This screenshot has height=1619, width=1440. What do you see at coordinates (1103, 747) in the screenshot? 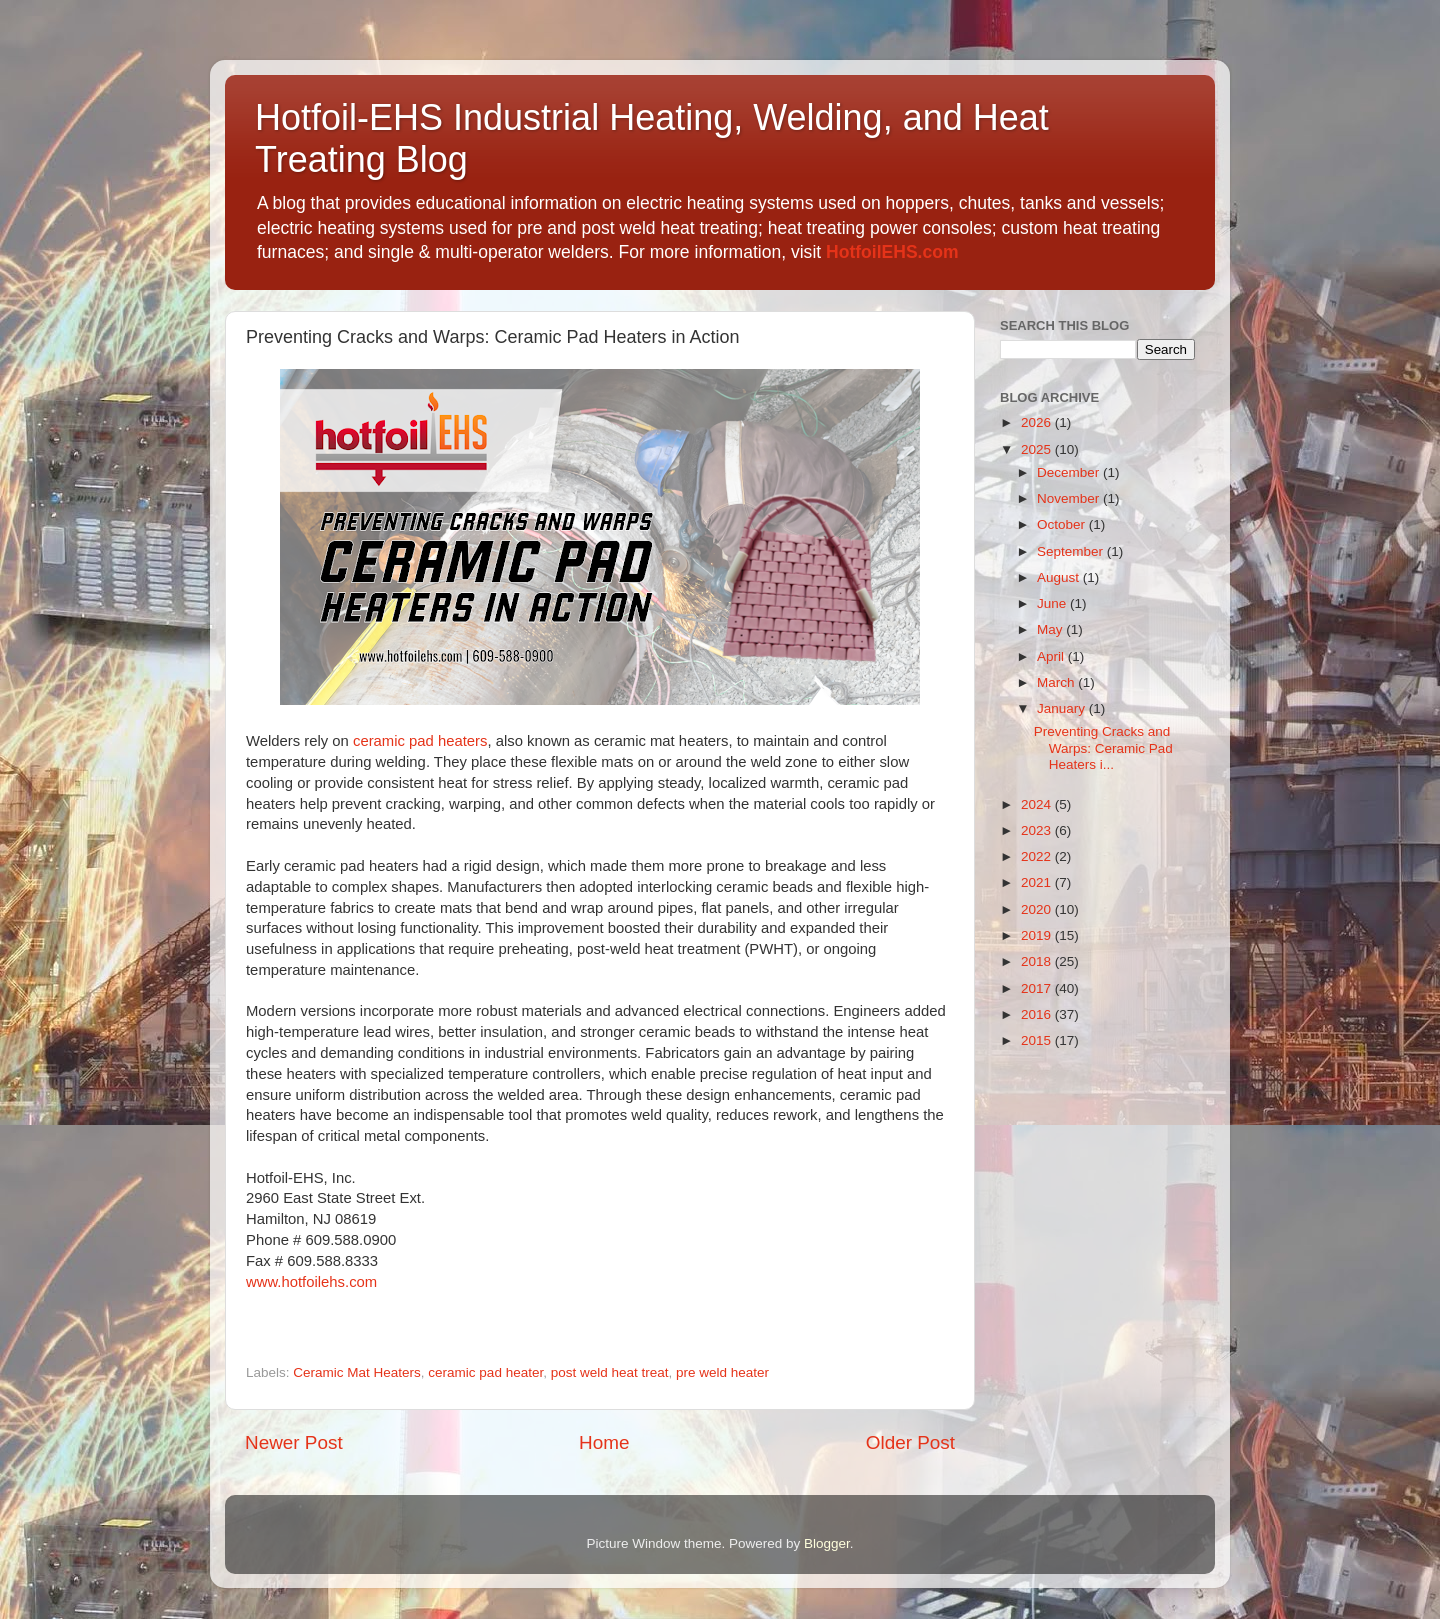
I see `Preventing Cracks and Warps: Ceramic Pad Heaters i...` at bounding box center [1103, 747].